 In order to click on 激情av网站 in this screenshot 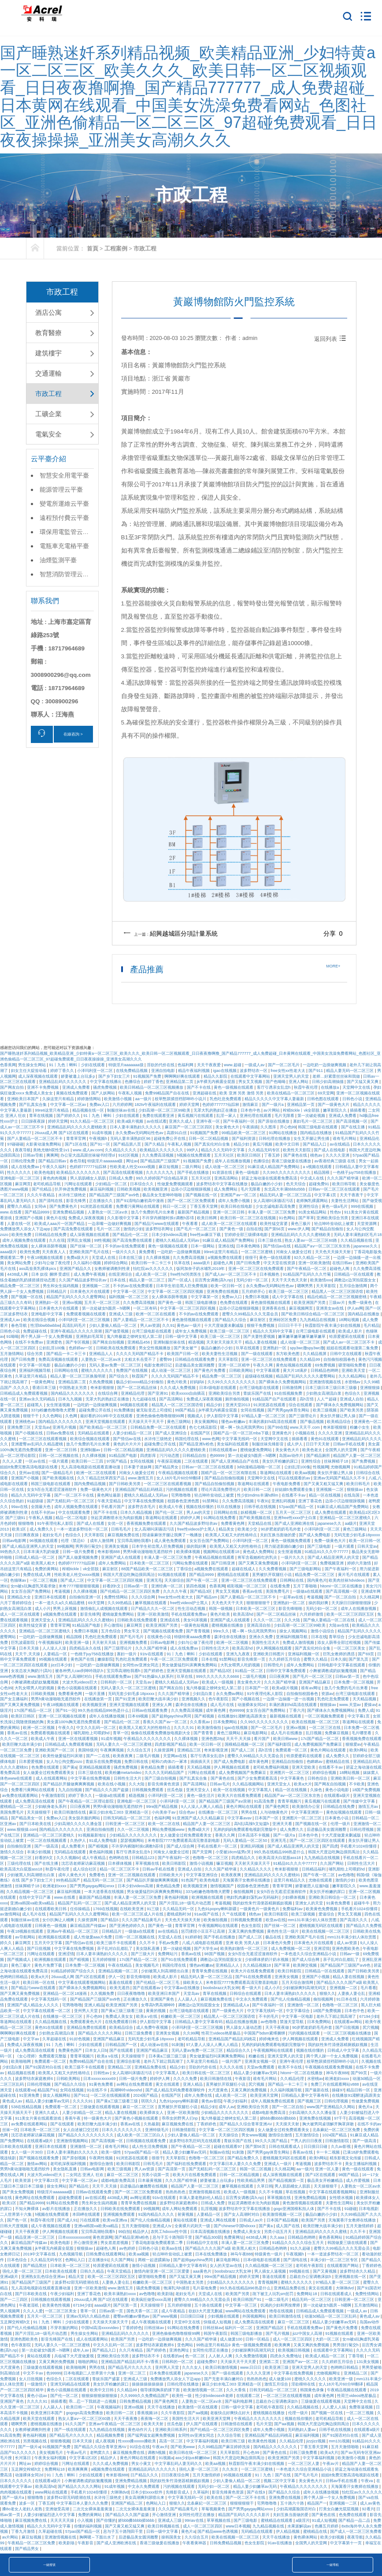, I will do `click(37, 2164)`.